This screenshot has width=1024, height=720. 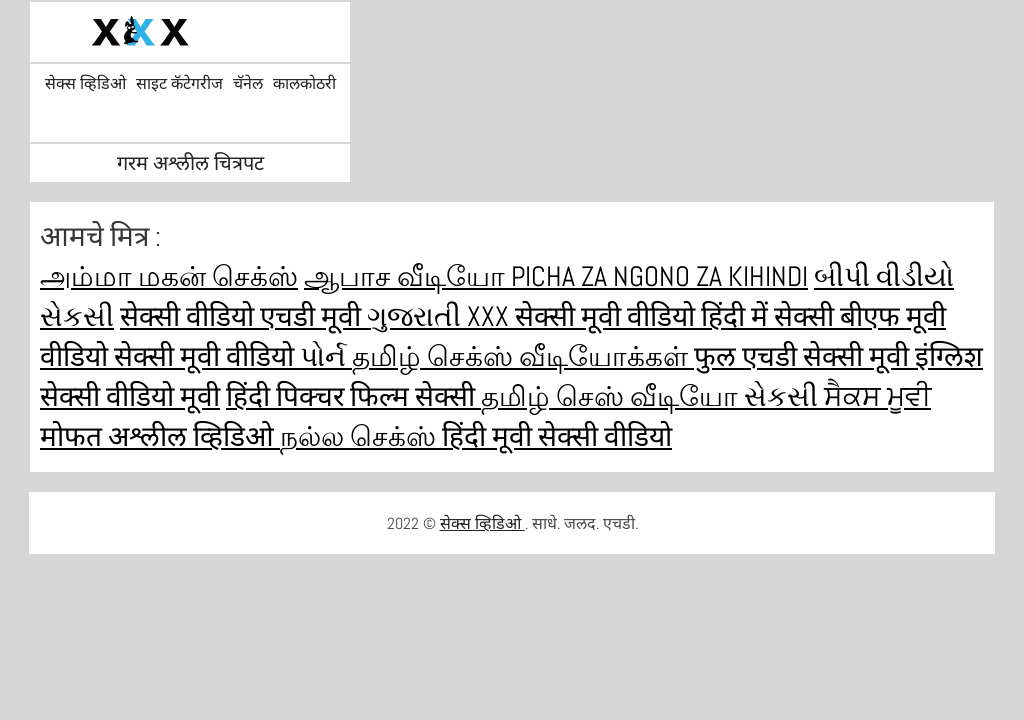 What do you see at coordinates (407, 276) in the screenshot?
I see `ஆபாச வீடியோ` at bounding box center [407, 276].